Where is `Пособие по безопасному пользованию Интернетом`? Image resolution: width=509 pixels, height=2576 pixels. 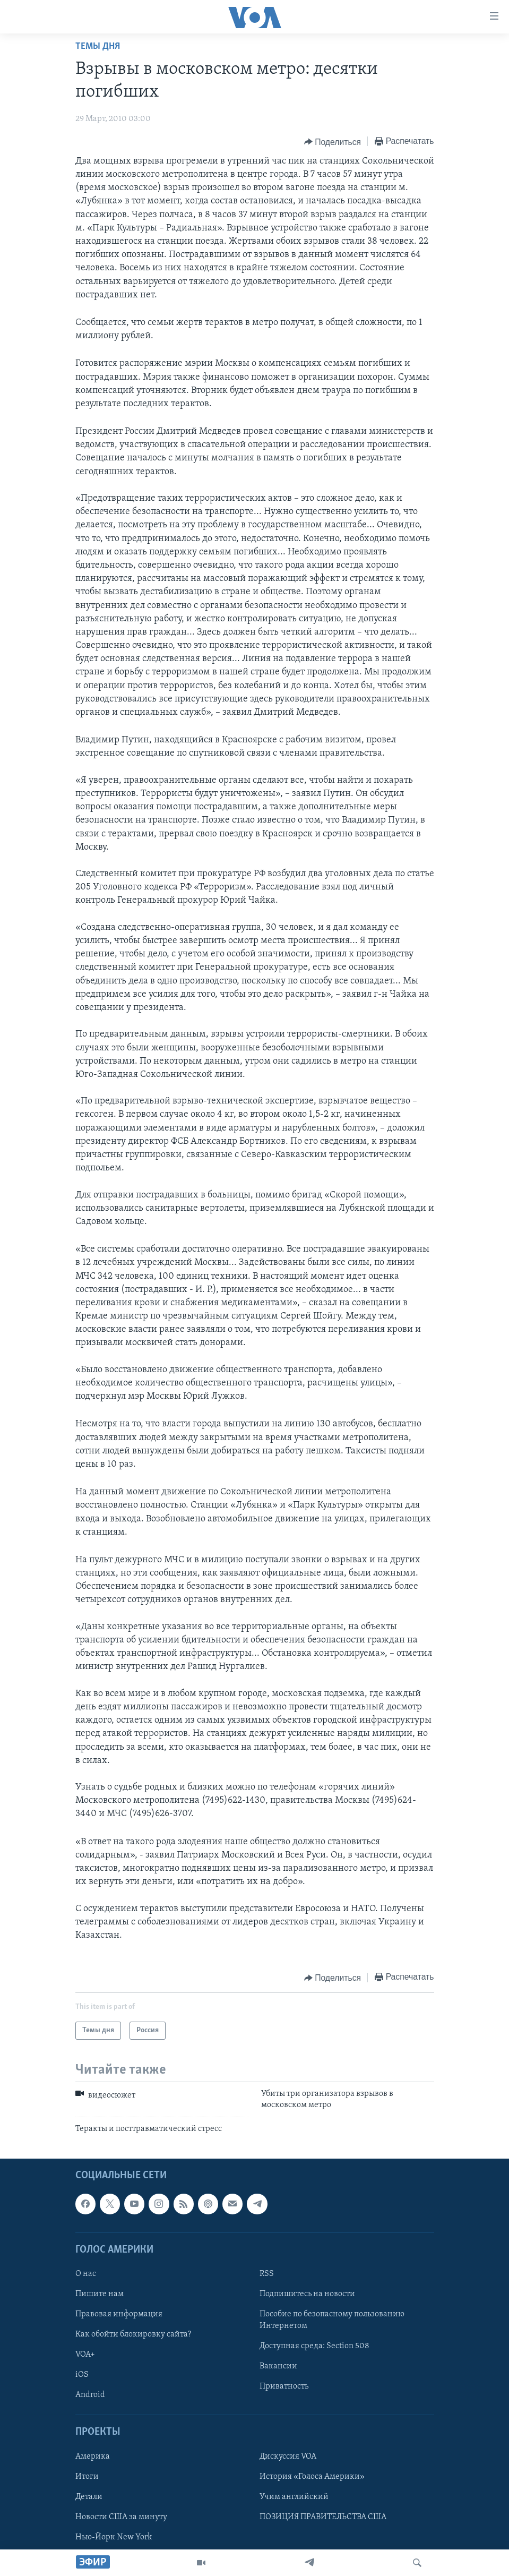
Пособие по безопасному пользованию Интернетом is located at coordinates (332, 2320).